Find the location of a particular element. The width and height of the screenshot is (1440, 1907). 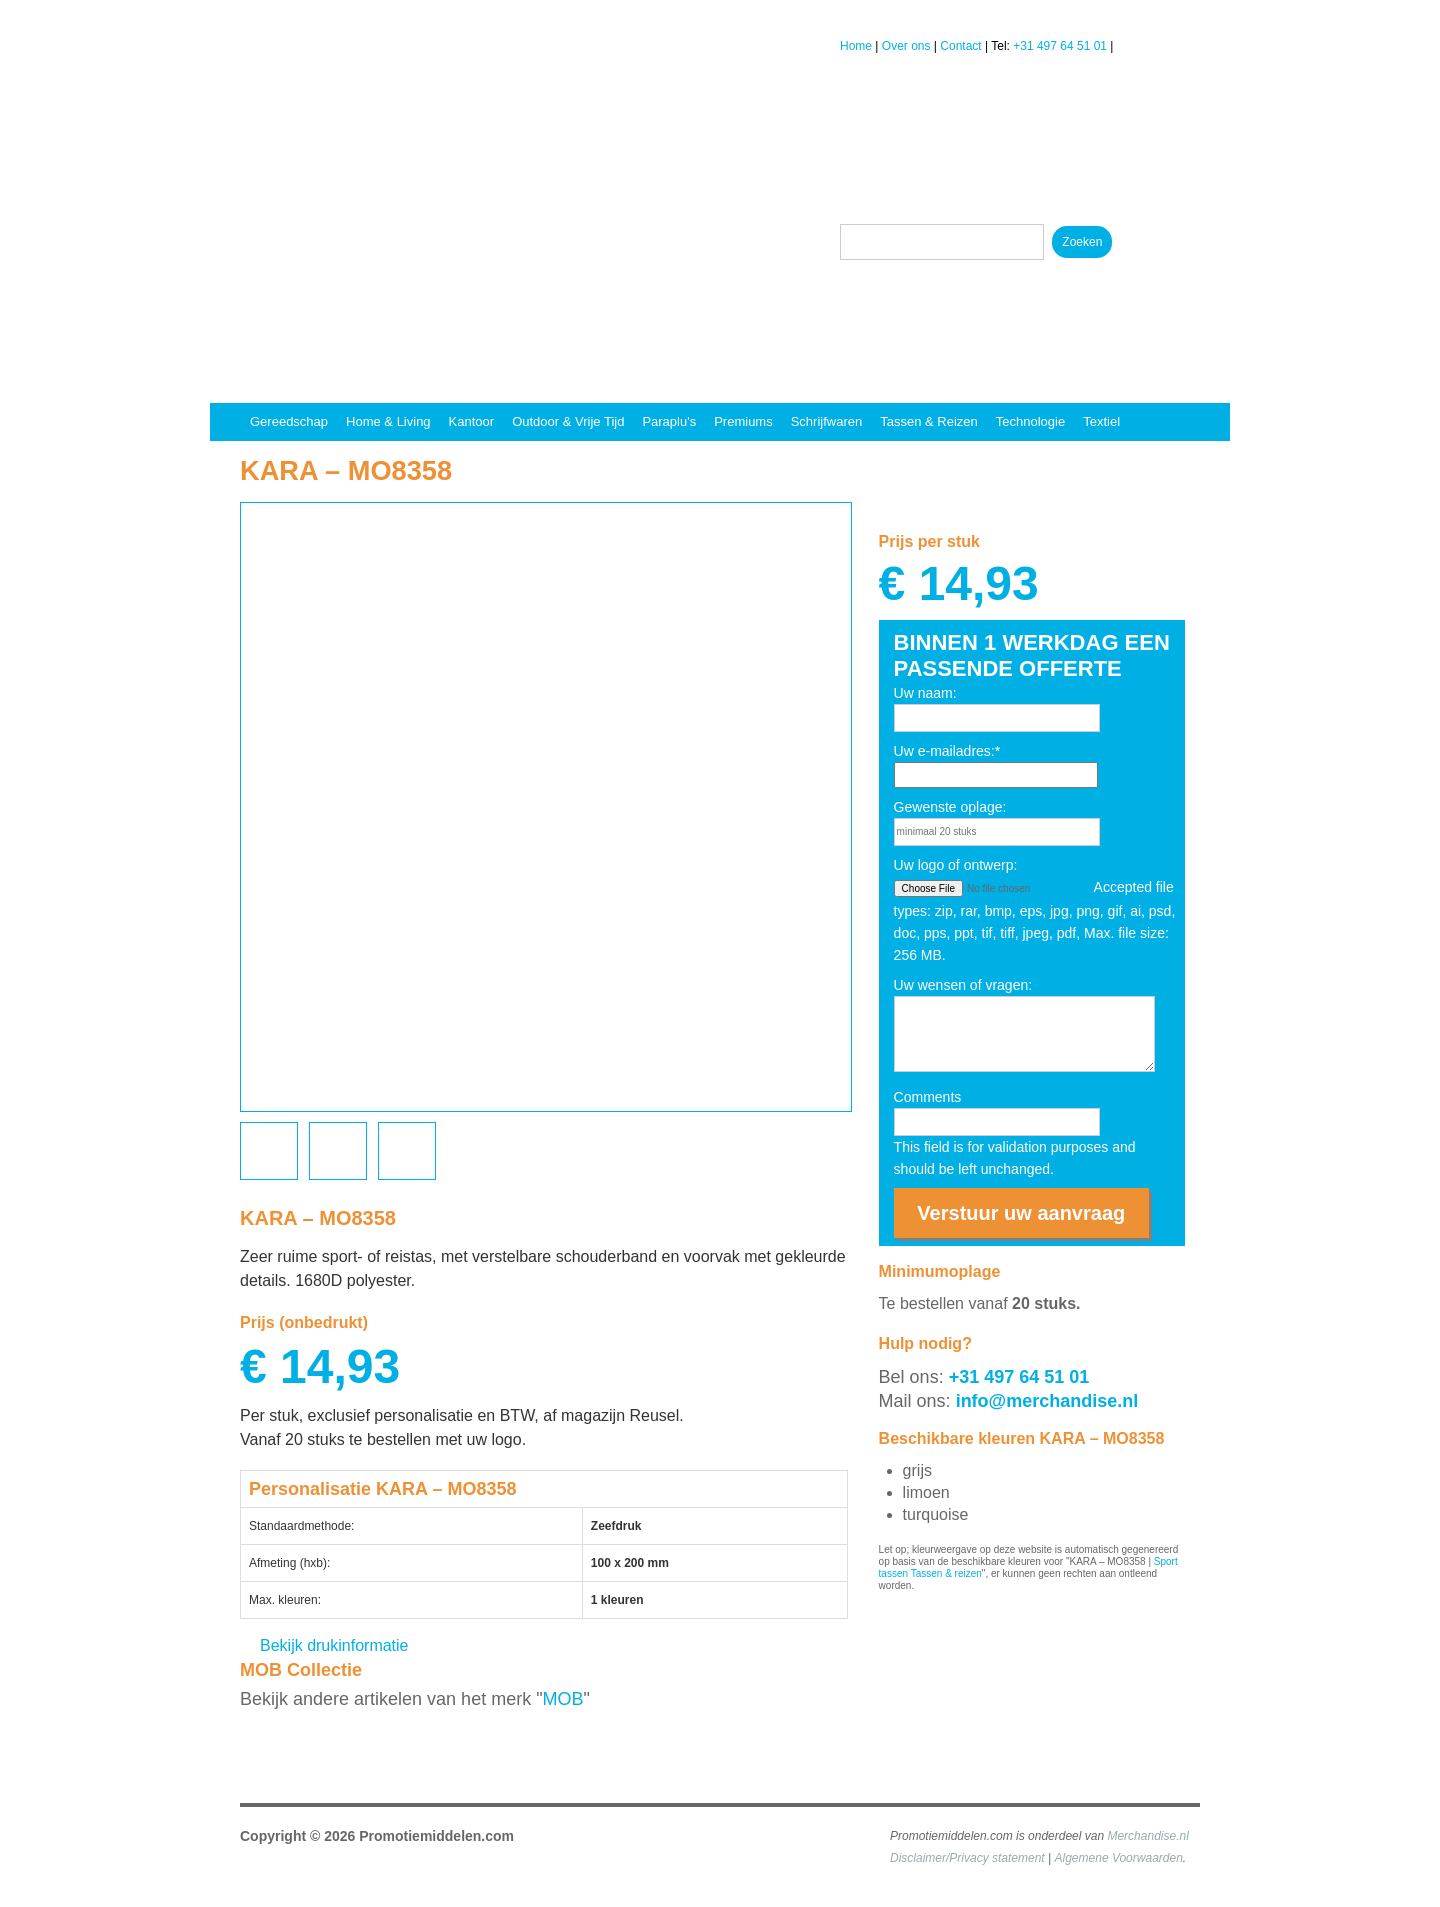

Outdoor & vrije tijd is located at coordinates (568, 421).